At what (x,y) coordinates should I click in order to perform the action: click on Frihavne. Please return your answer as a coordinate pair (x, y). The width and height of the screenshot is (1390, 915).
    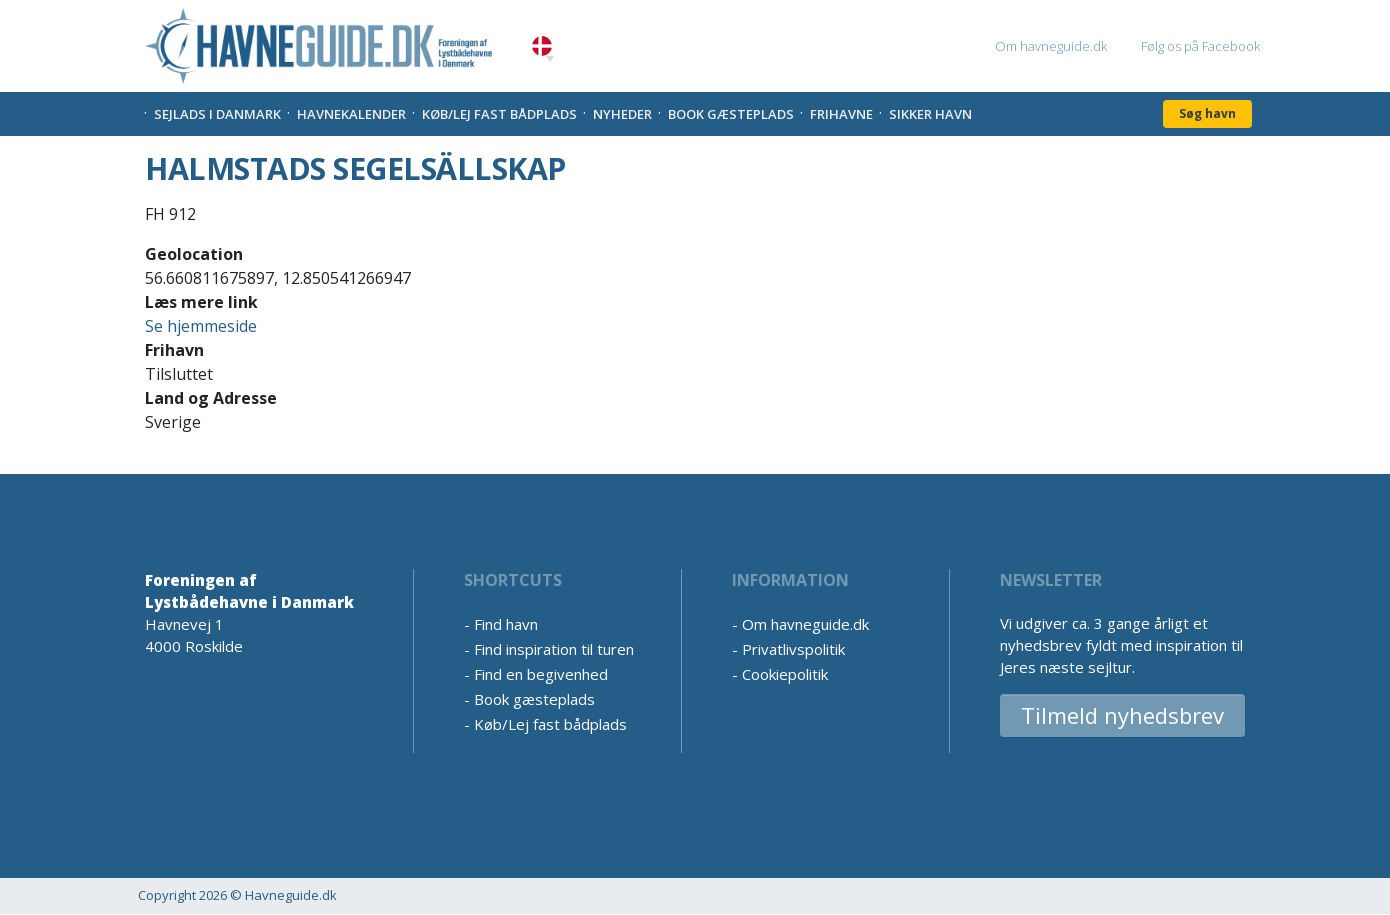
    Looking at the image, I should click on (841, 114).